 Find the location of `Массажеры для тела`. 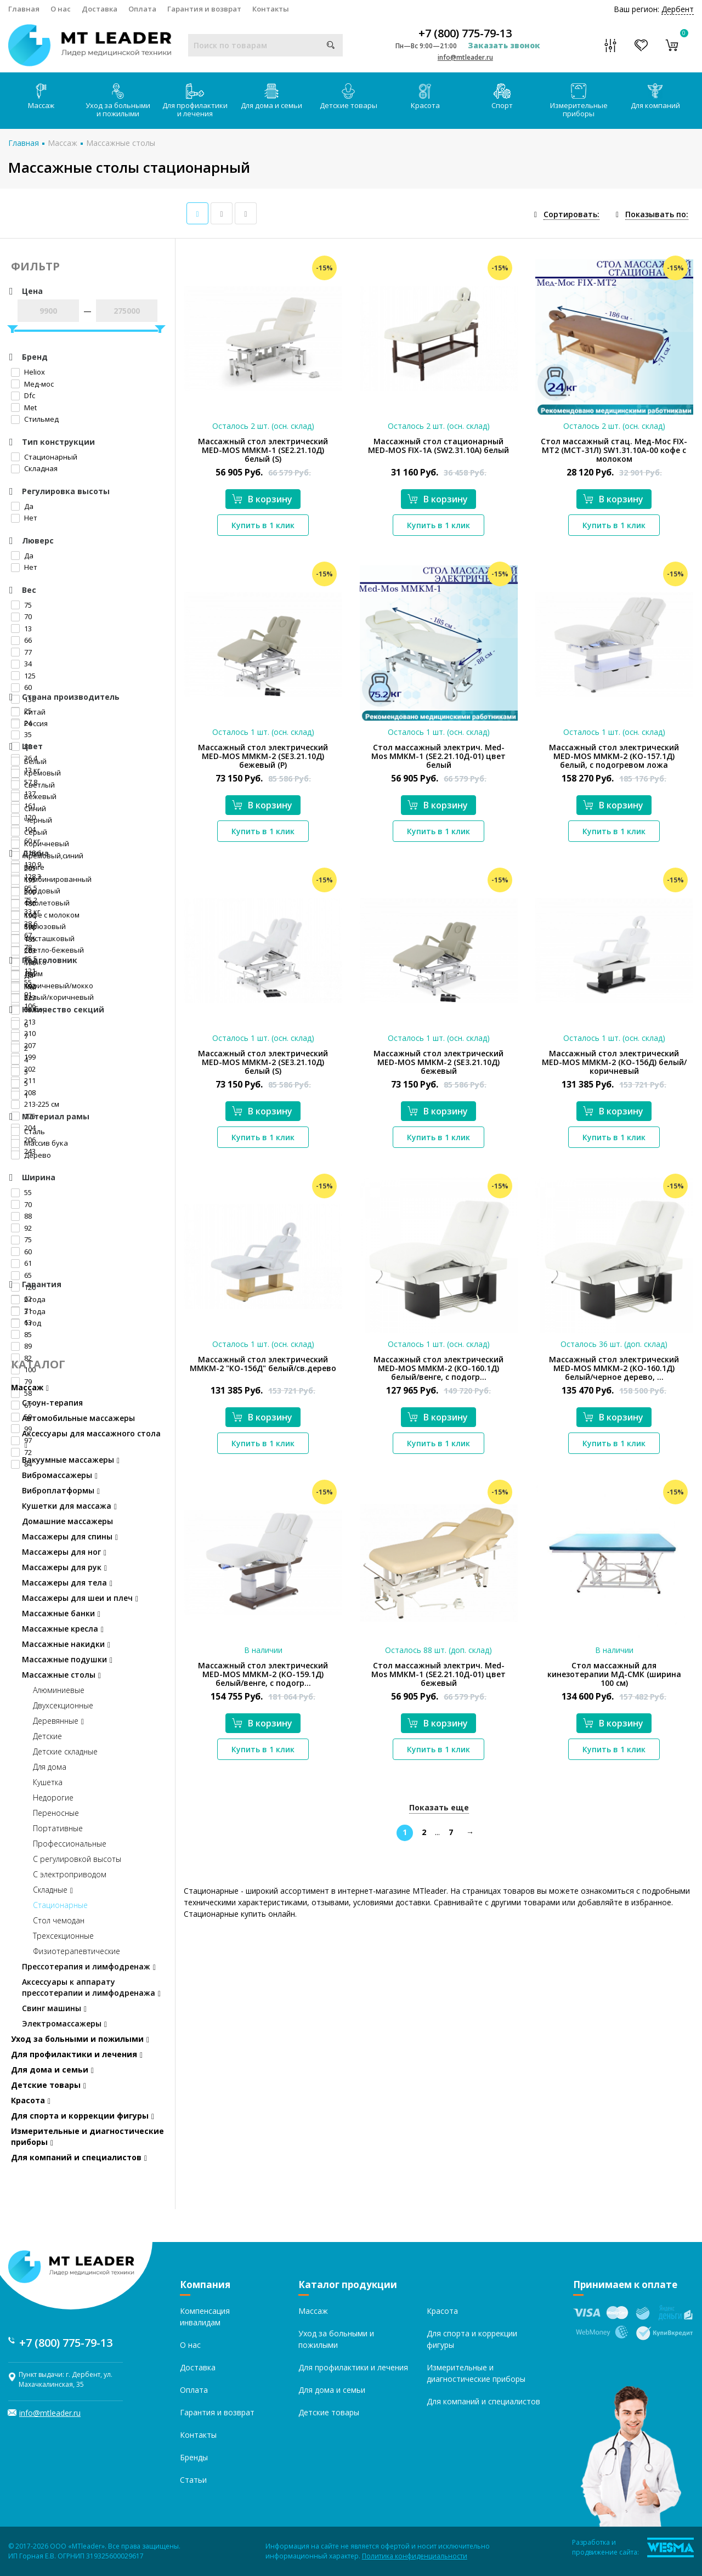

Массажеры для тела is located at coordinates (67, 1582).